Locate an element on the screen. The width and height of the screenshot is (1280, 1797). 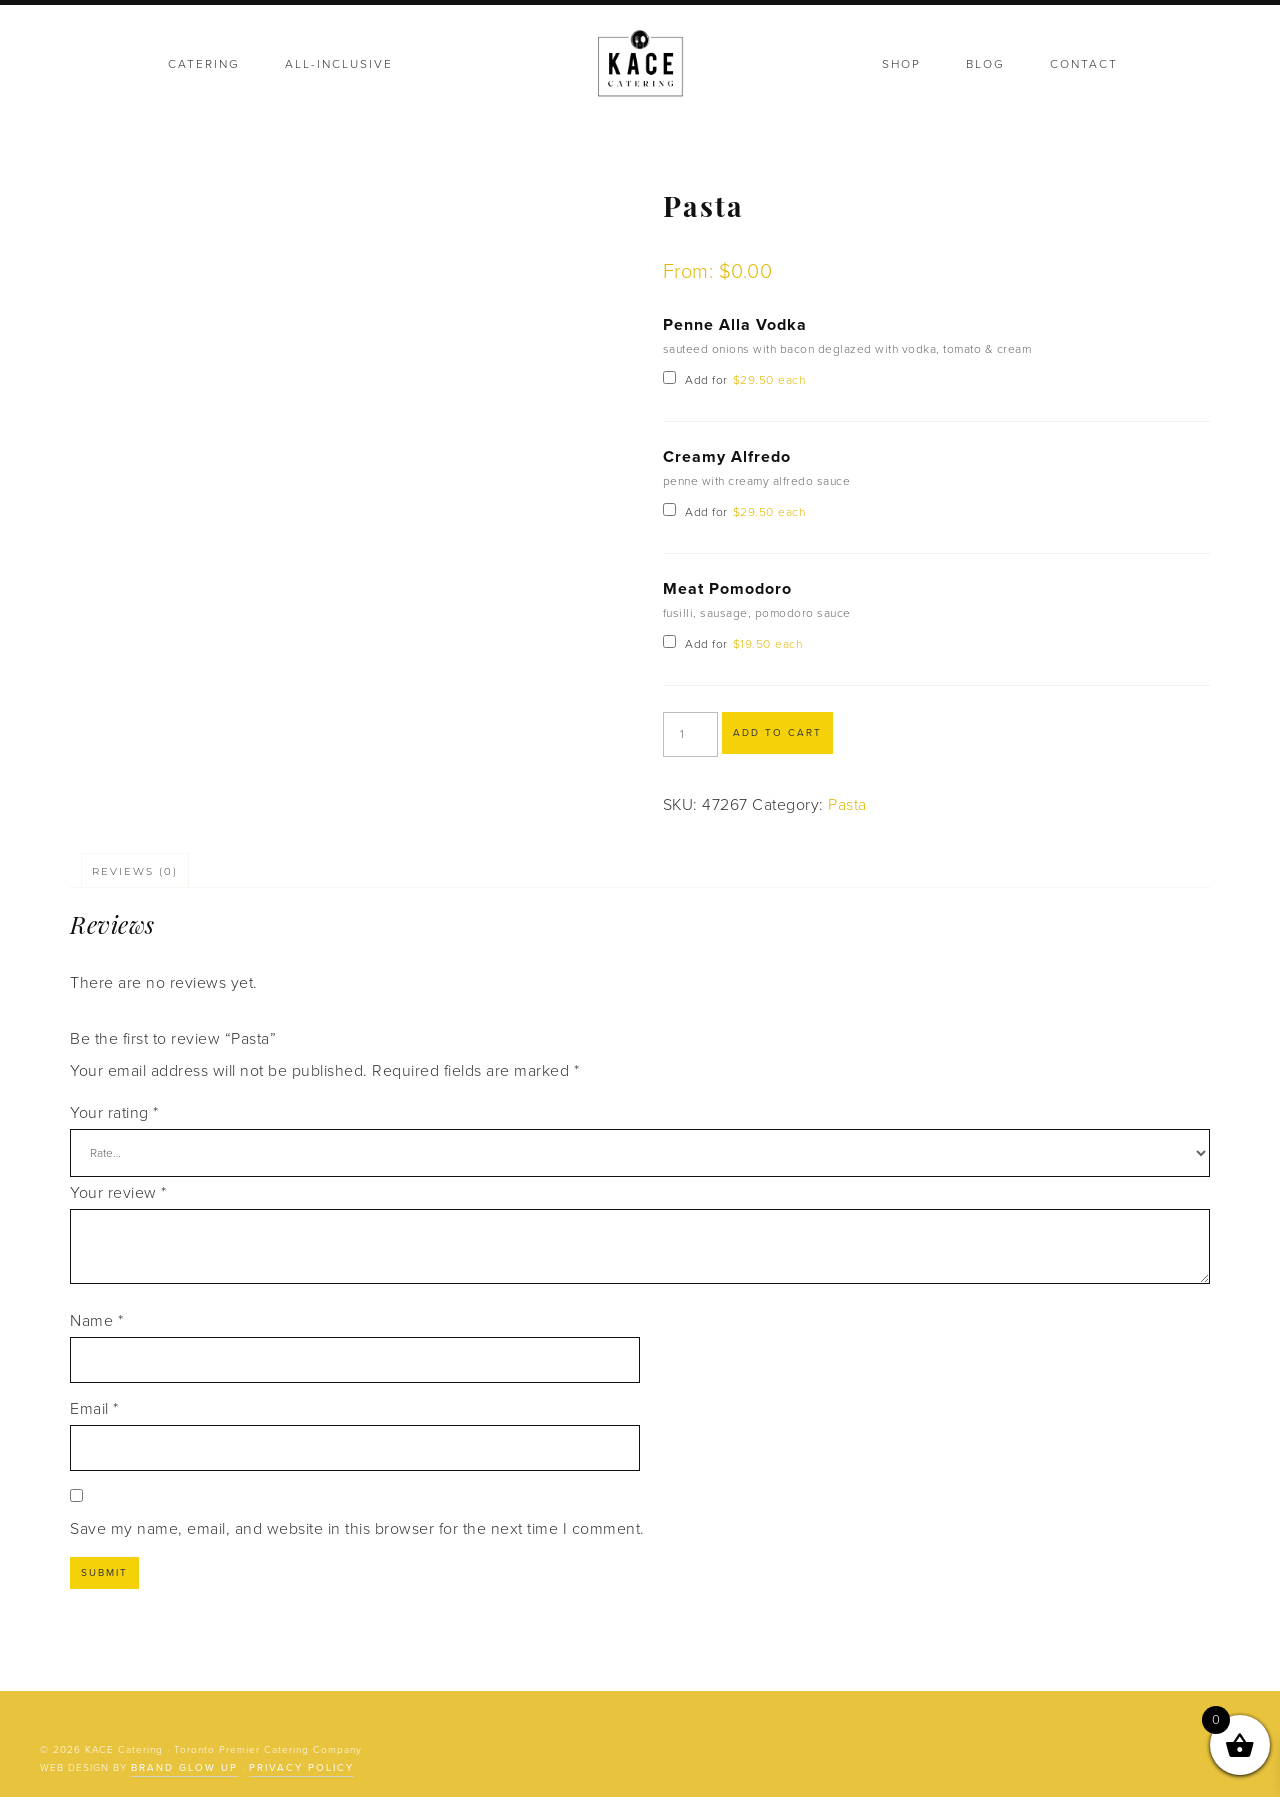
Email is located at coordinates (94, 1409).